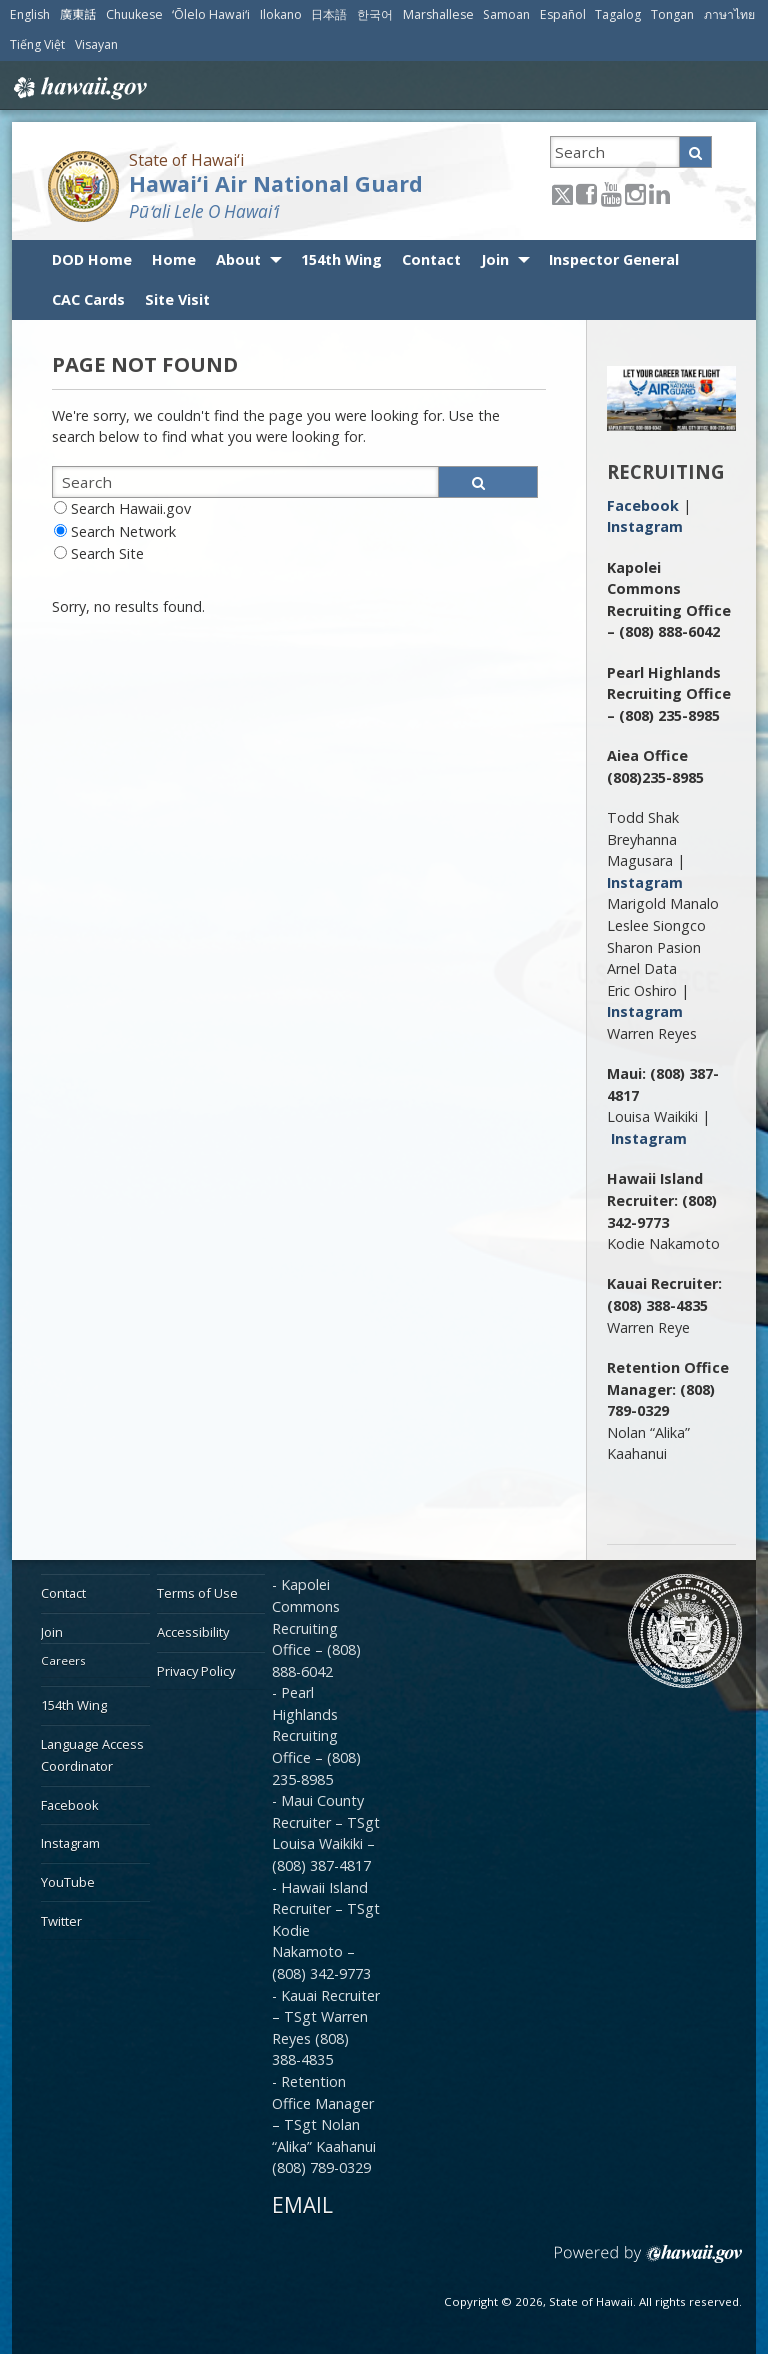 The image size is (768, 2354). What do you see at coordinates (563, 14) in the screenshot?
I see `Español` at bounding box center [563, 14].